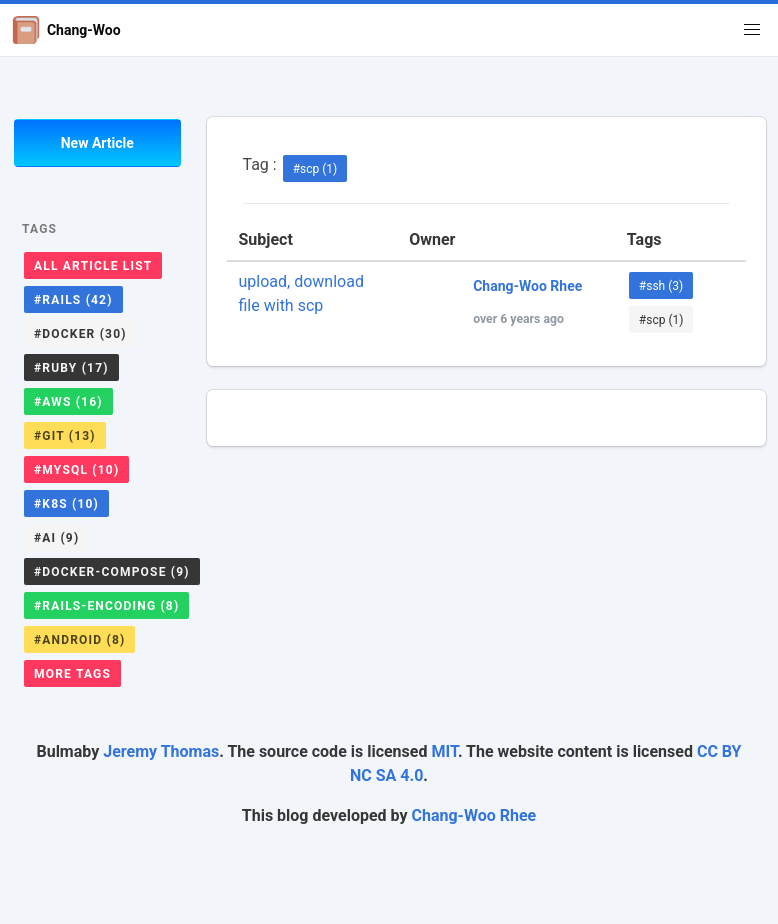 This screenshot has height=924, width=778. I want to click on #ssh (3), so click(661, 286).